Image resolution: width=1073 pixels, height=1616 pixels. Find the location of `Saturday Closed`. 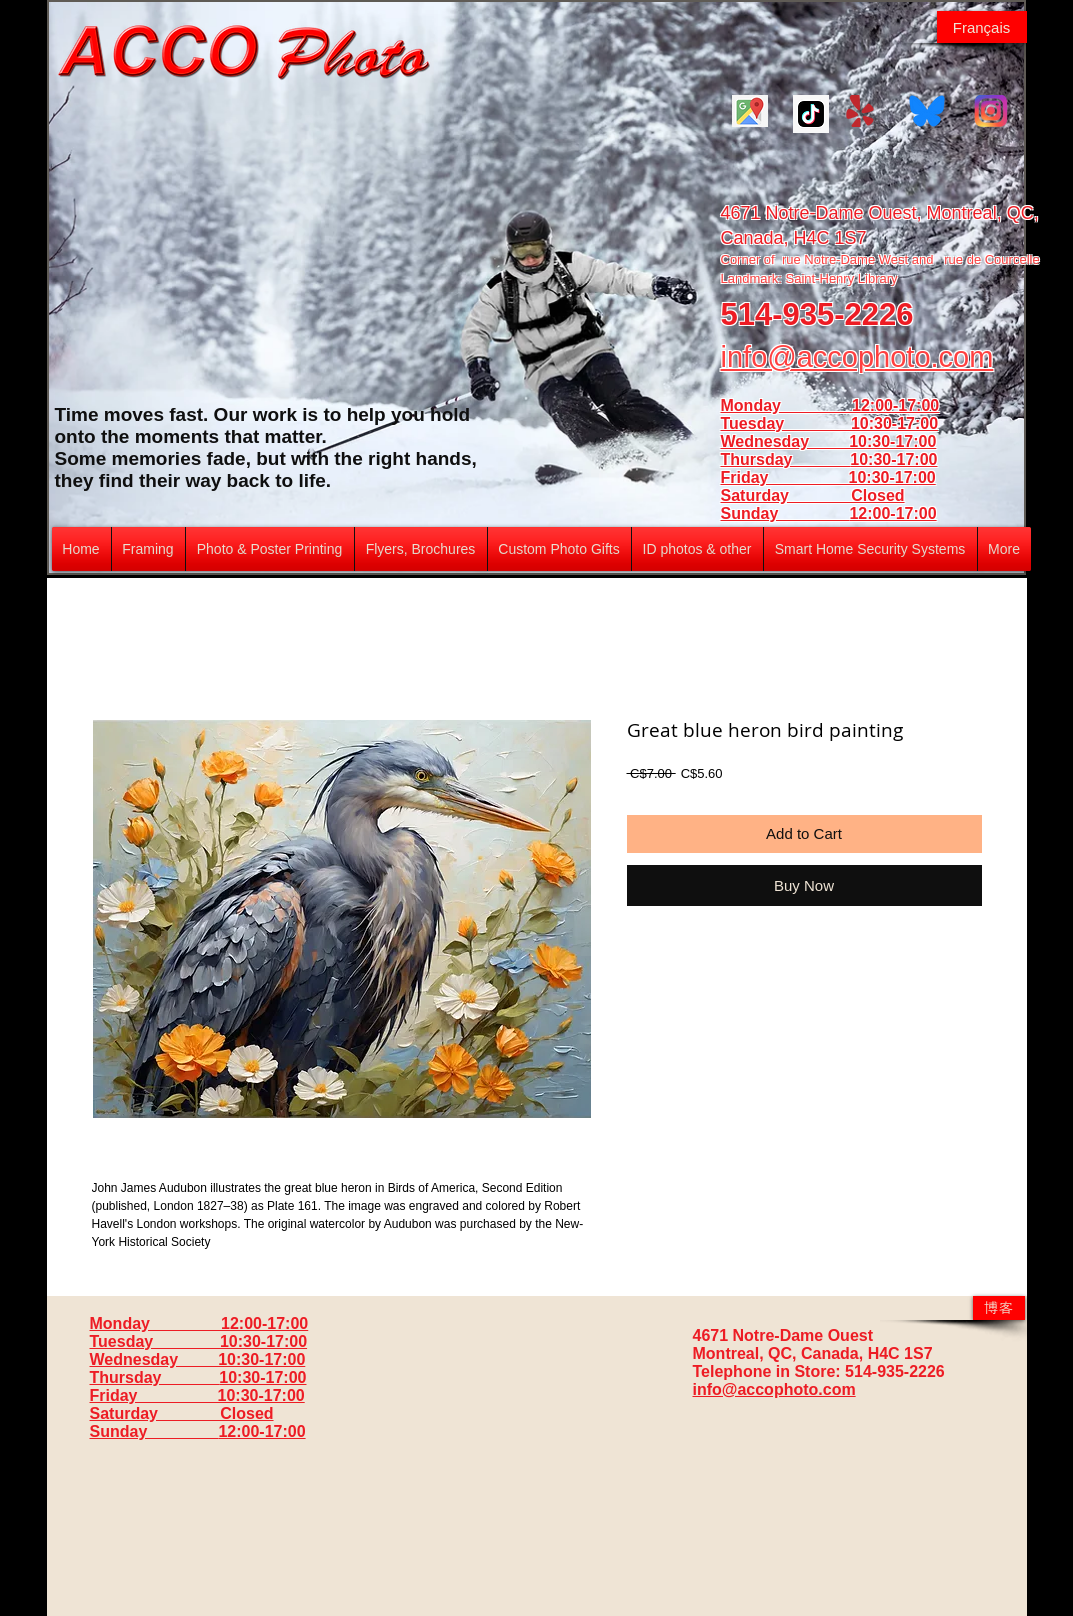

Saturday Closed is located at coordinates (813, 495).